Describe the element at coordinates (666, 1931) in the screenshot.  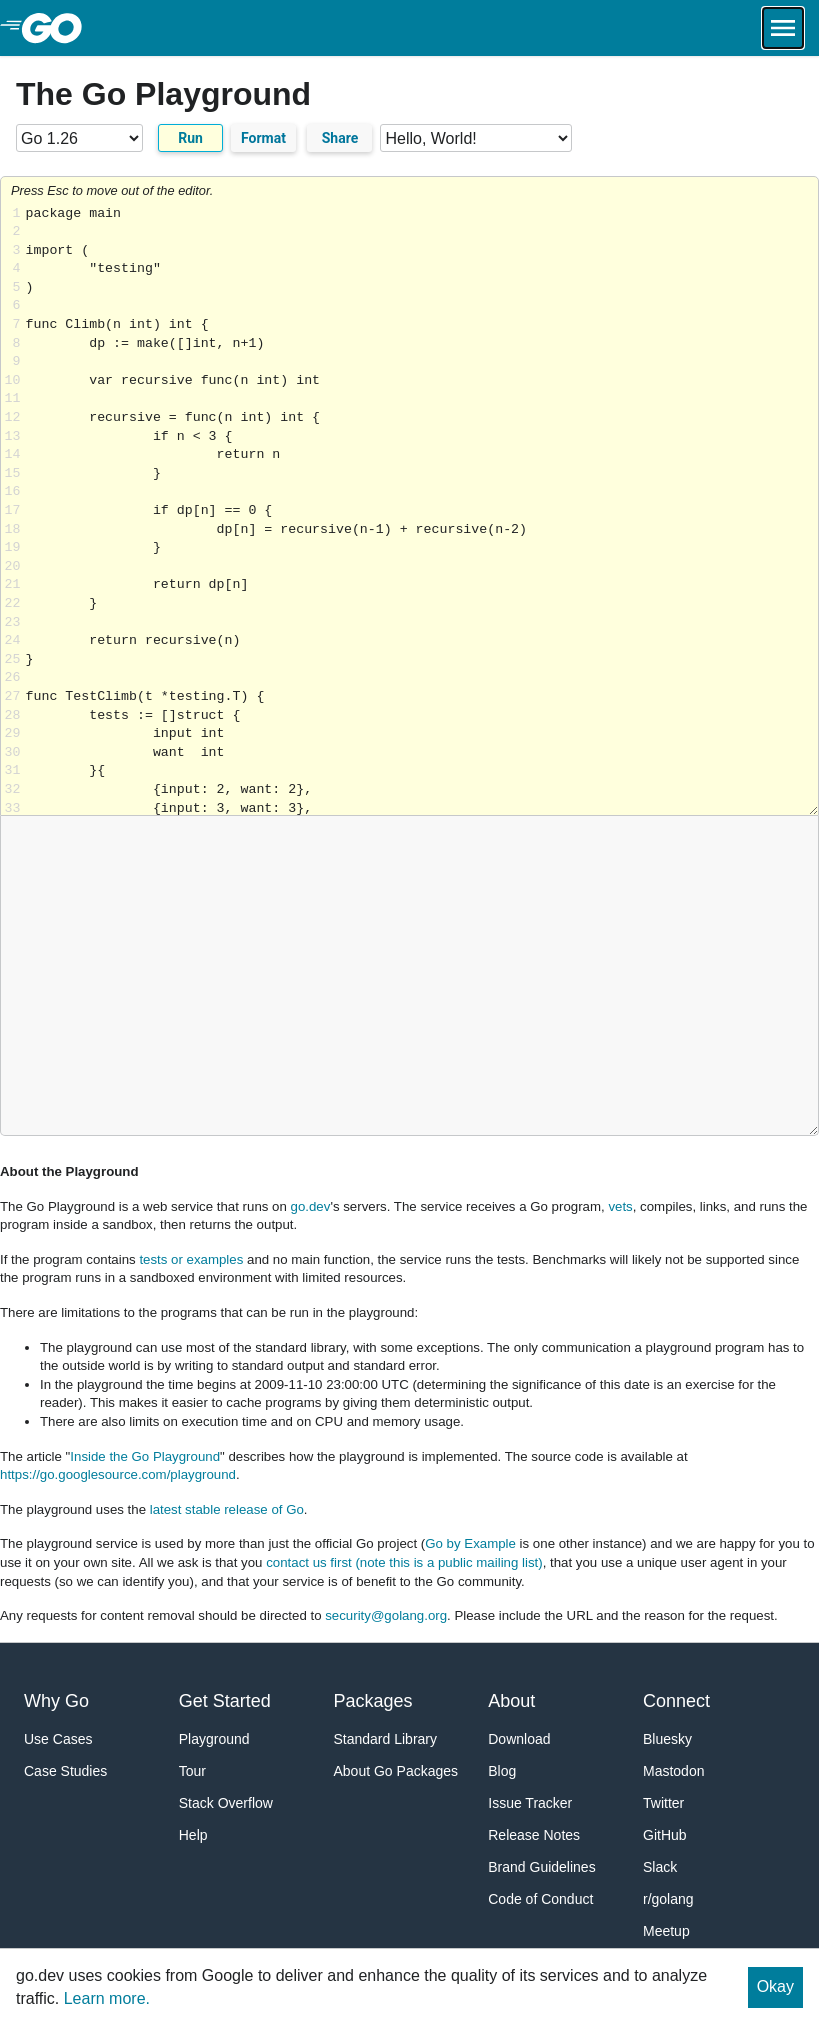
I see `Meetup` at that location.